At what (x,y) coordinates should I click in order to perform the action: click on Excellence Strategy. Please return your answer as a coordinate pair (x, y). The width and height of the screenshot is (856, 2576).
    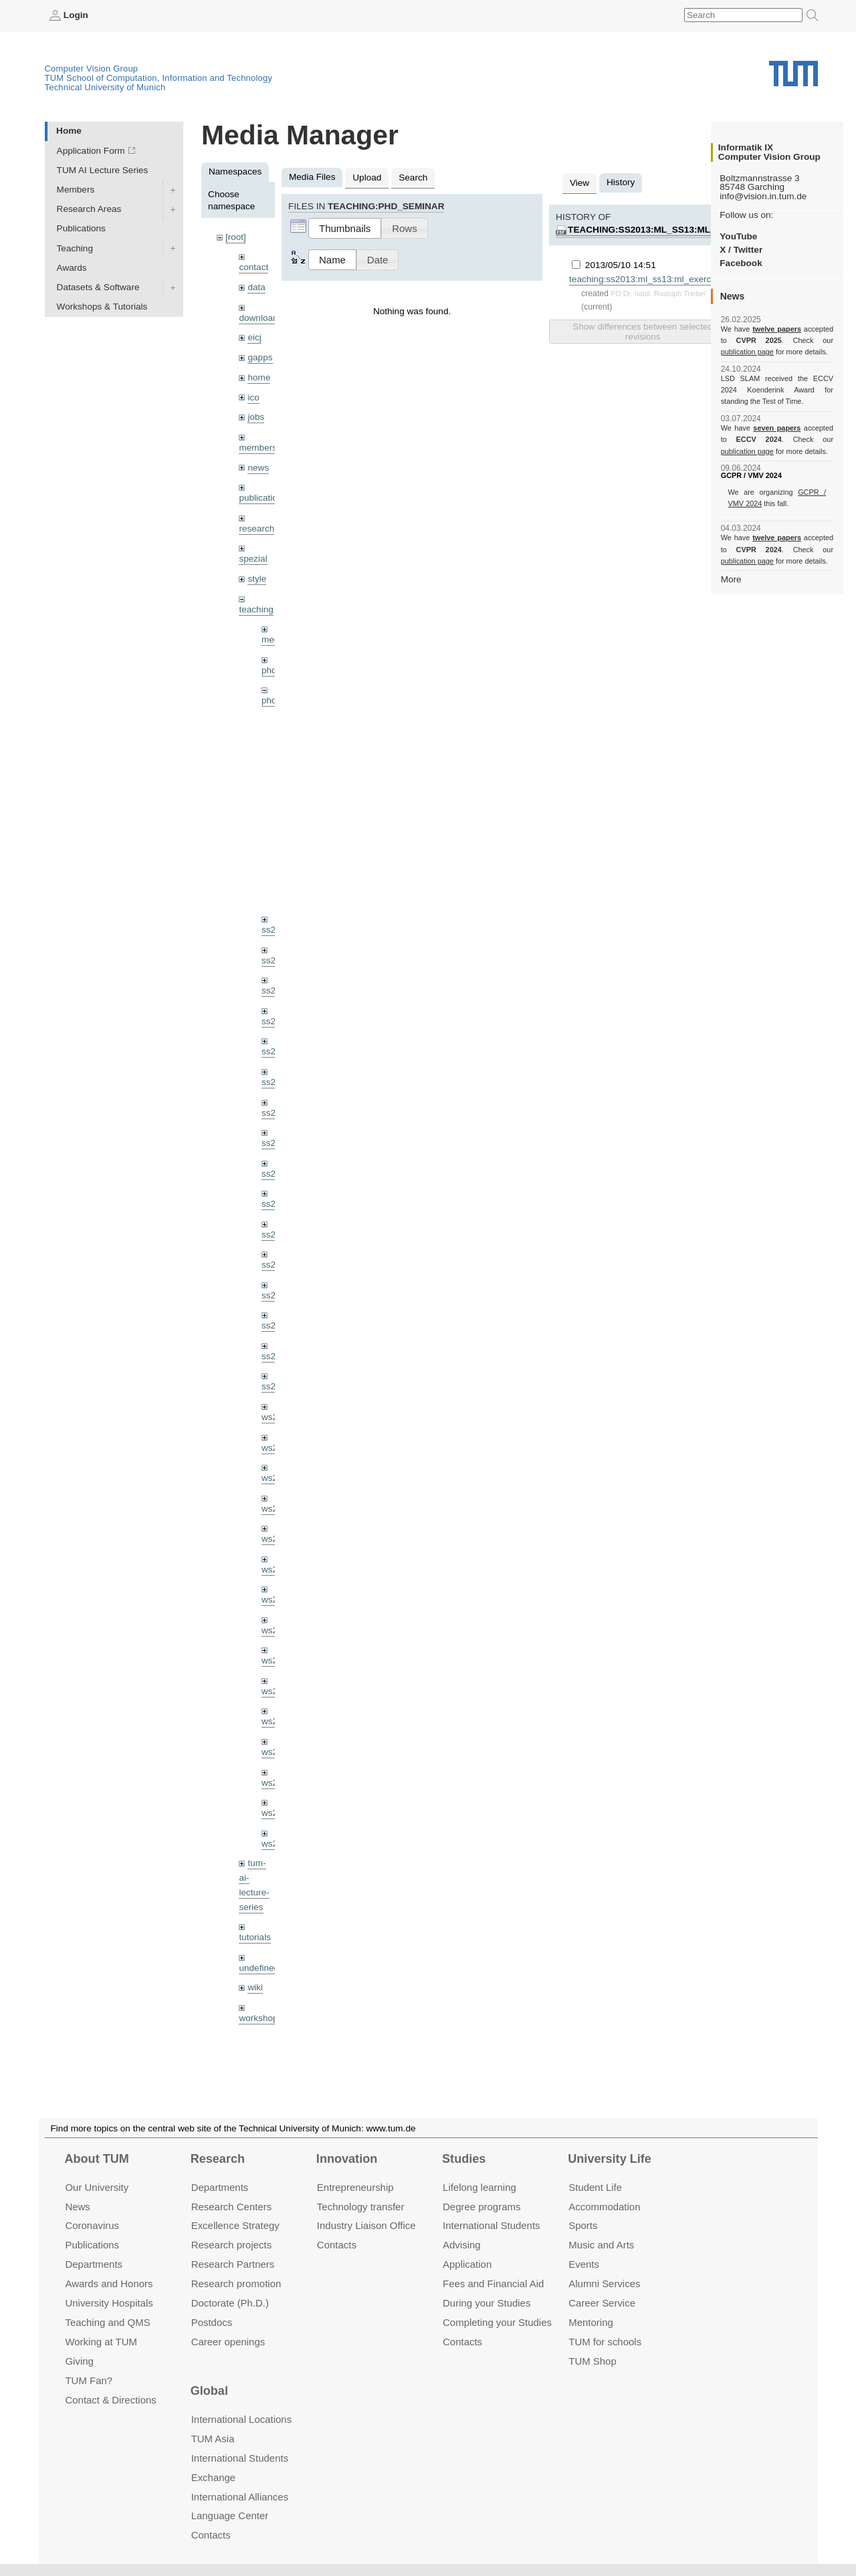
    Looking at the image, I should click on (235, 2226).